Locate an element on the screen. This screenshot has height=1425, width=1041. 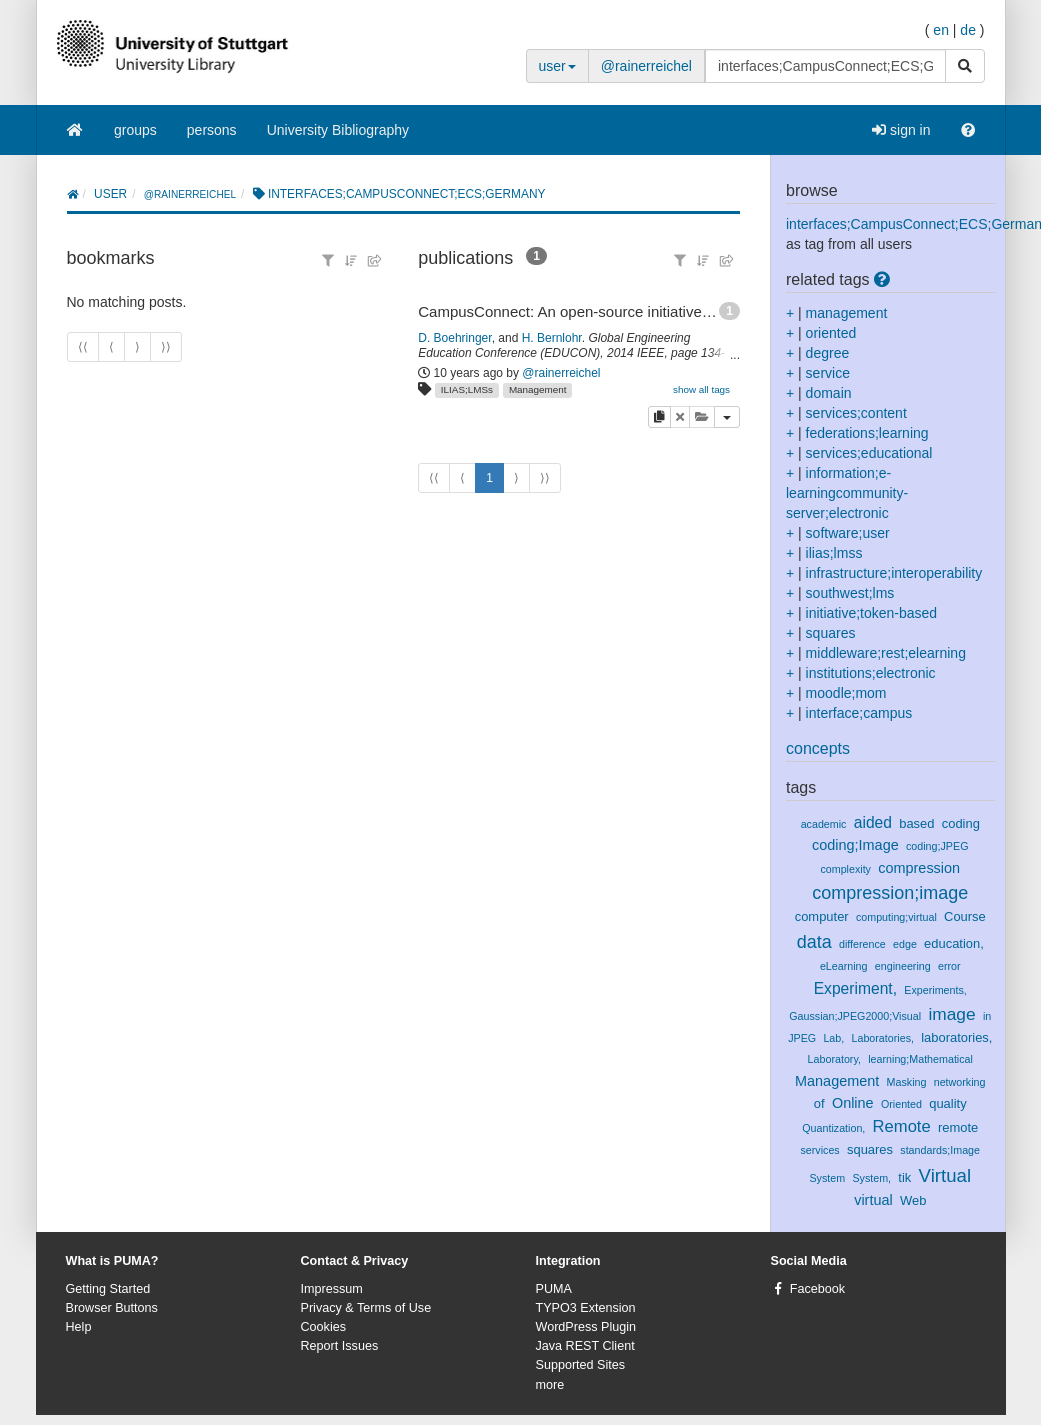
coding;Image is located at coordinates (855, 845).